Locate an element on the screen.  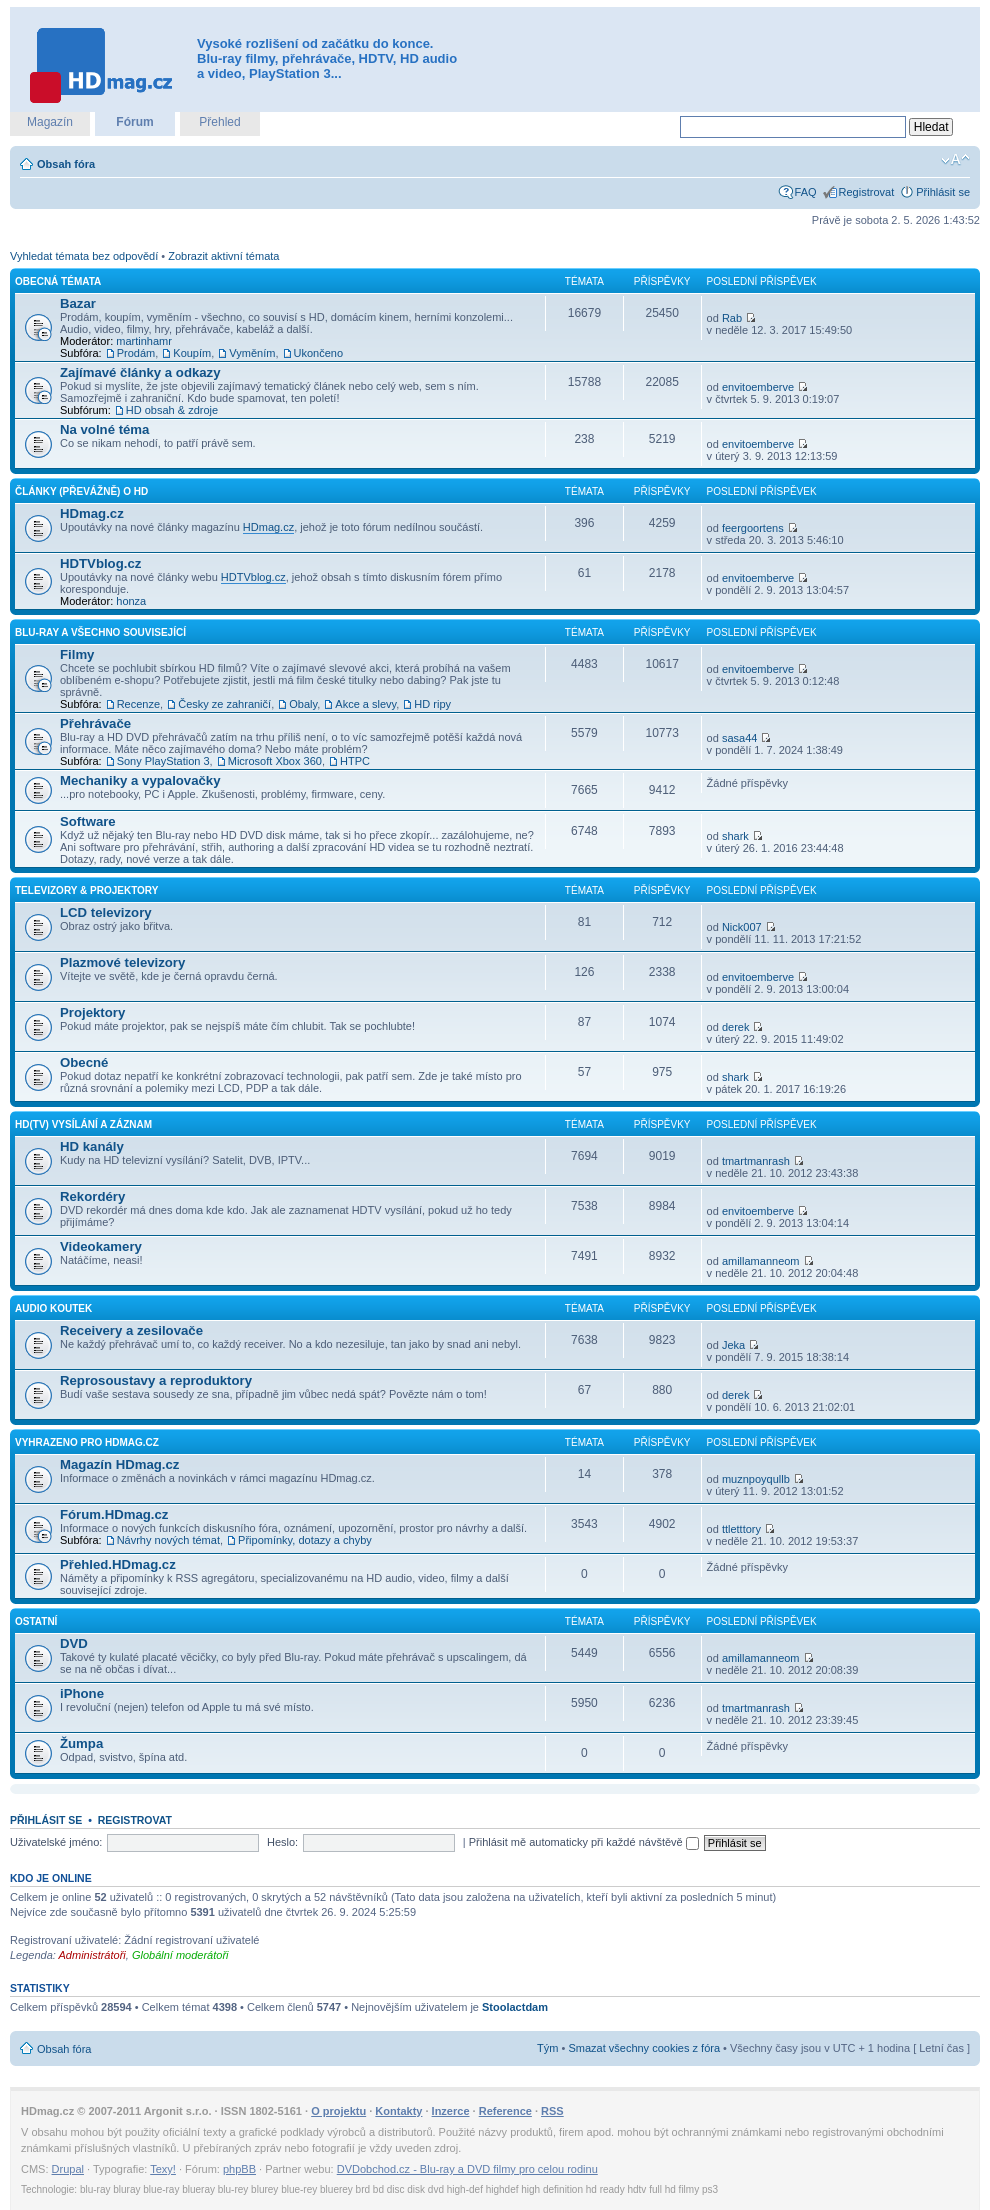
Koupím is located at coordinates (192, 353).